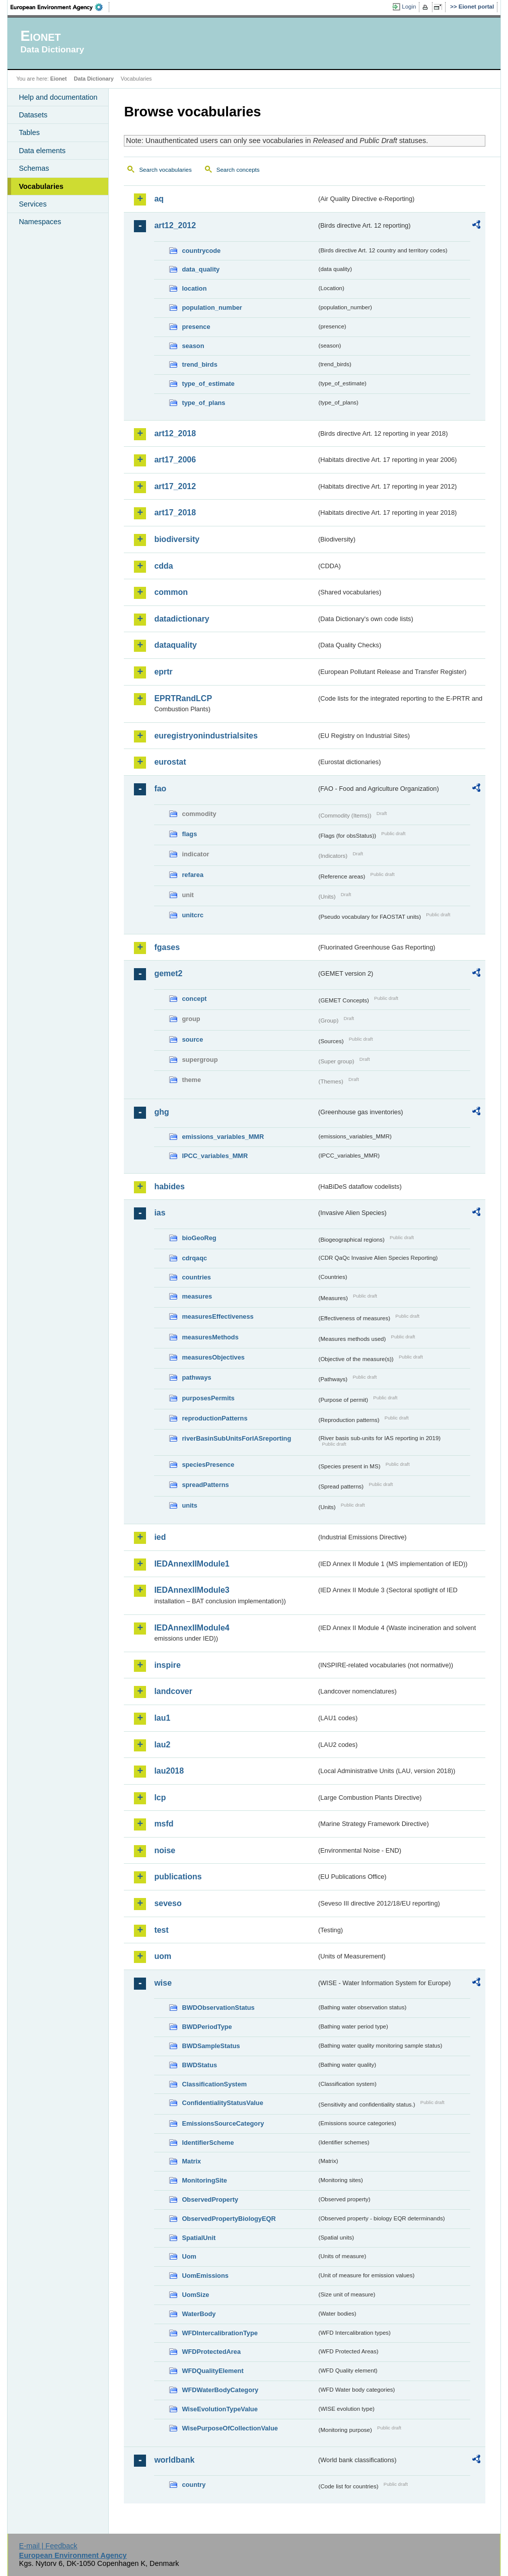  What do you see at coordinates (176, 539) in the screenshot?
I see `biodiversity` at bounding box center [176, 539].